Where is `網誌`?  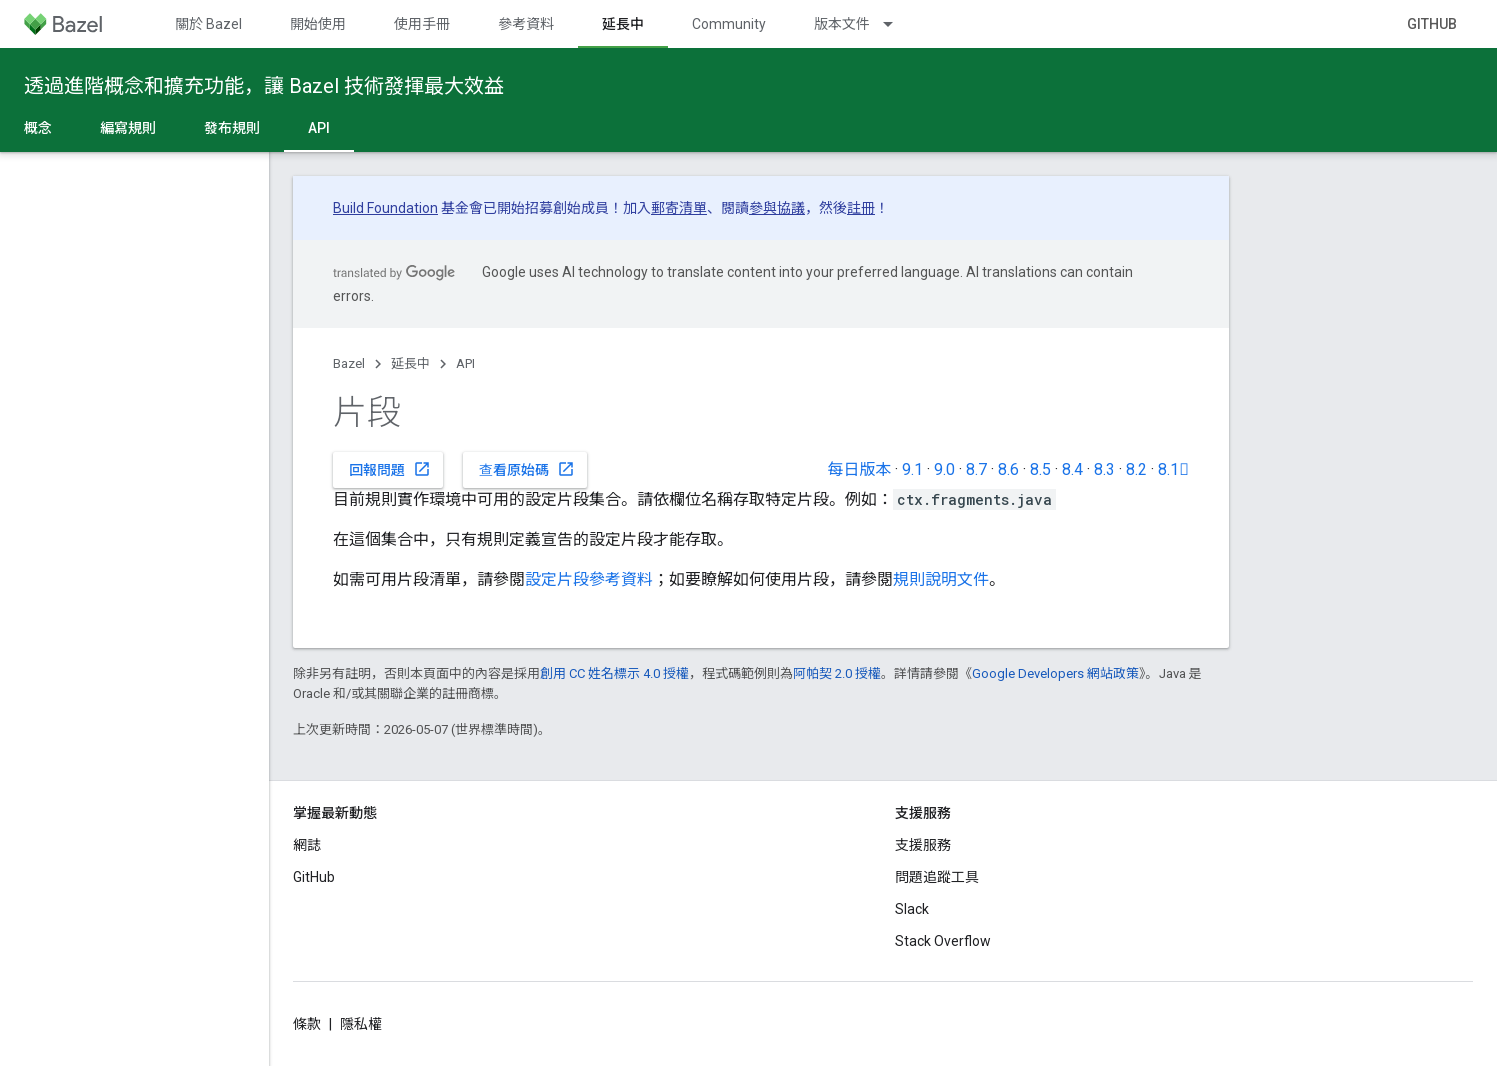 網誌 is located at coordinates (307, 845).